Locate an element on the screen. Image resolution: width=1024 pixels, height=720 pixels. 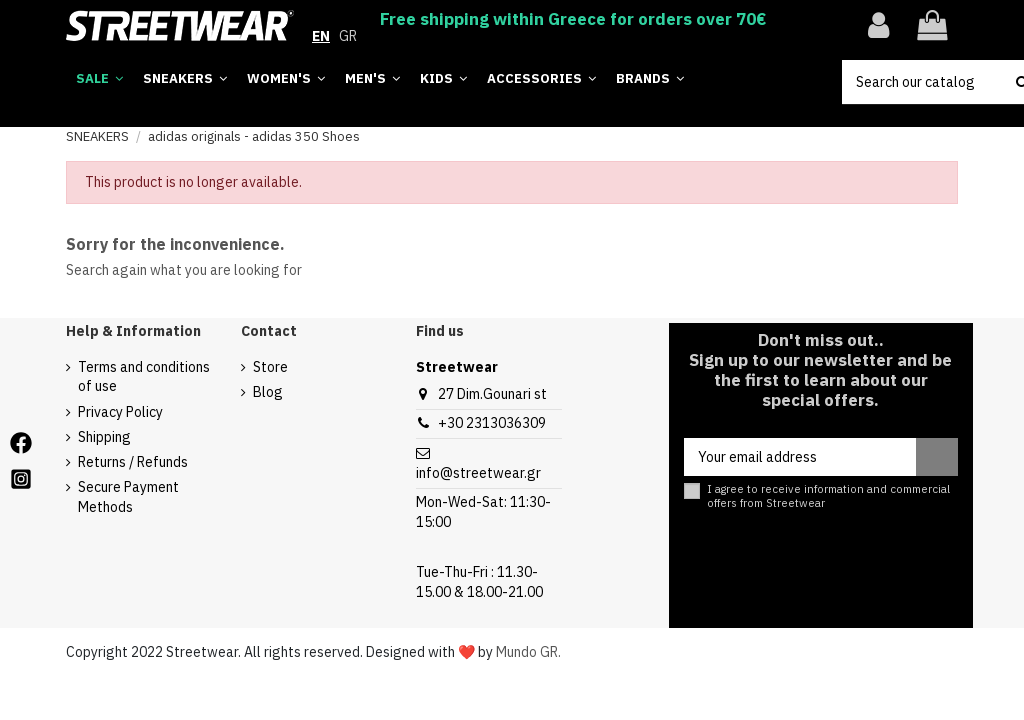
info@streetwear.gr is located at coordinates (478, 473).